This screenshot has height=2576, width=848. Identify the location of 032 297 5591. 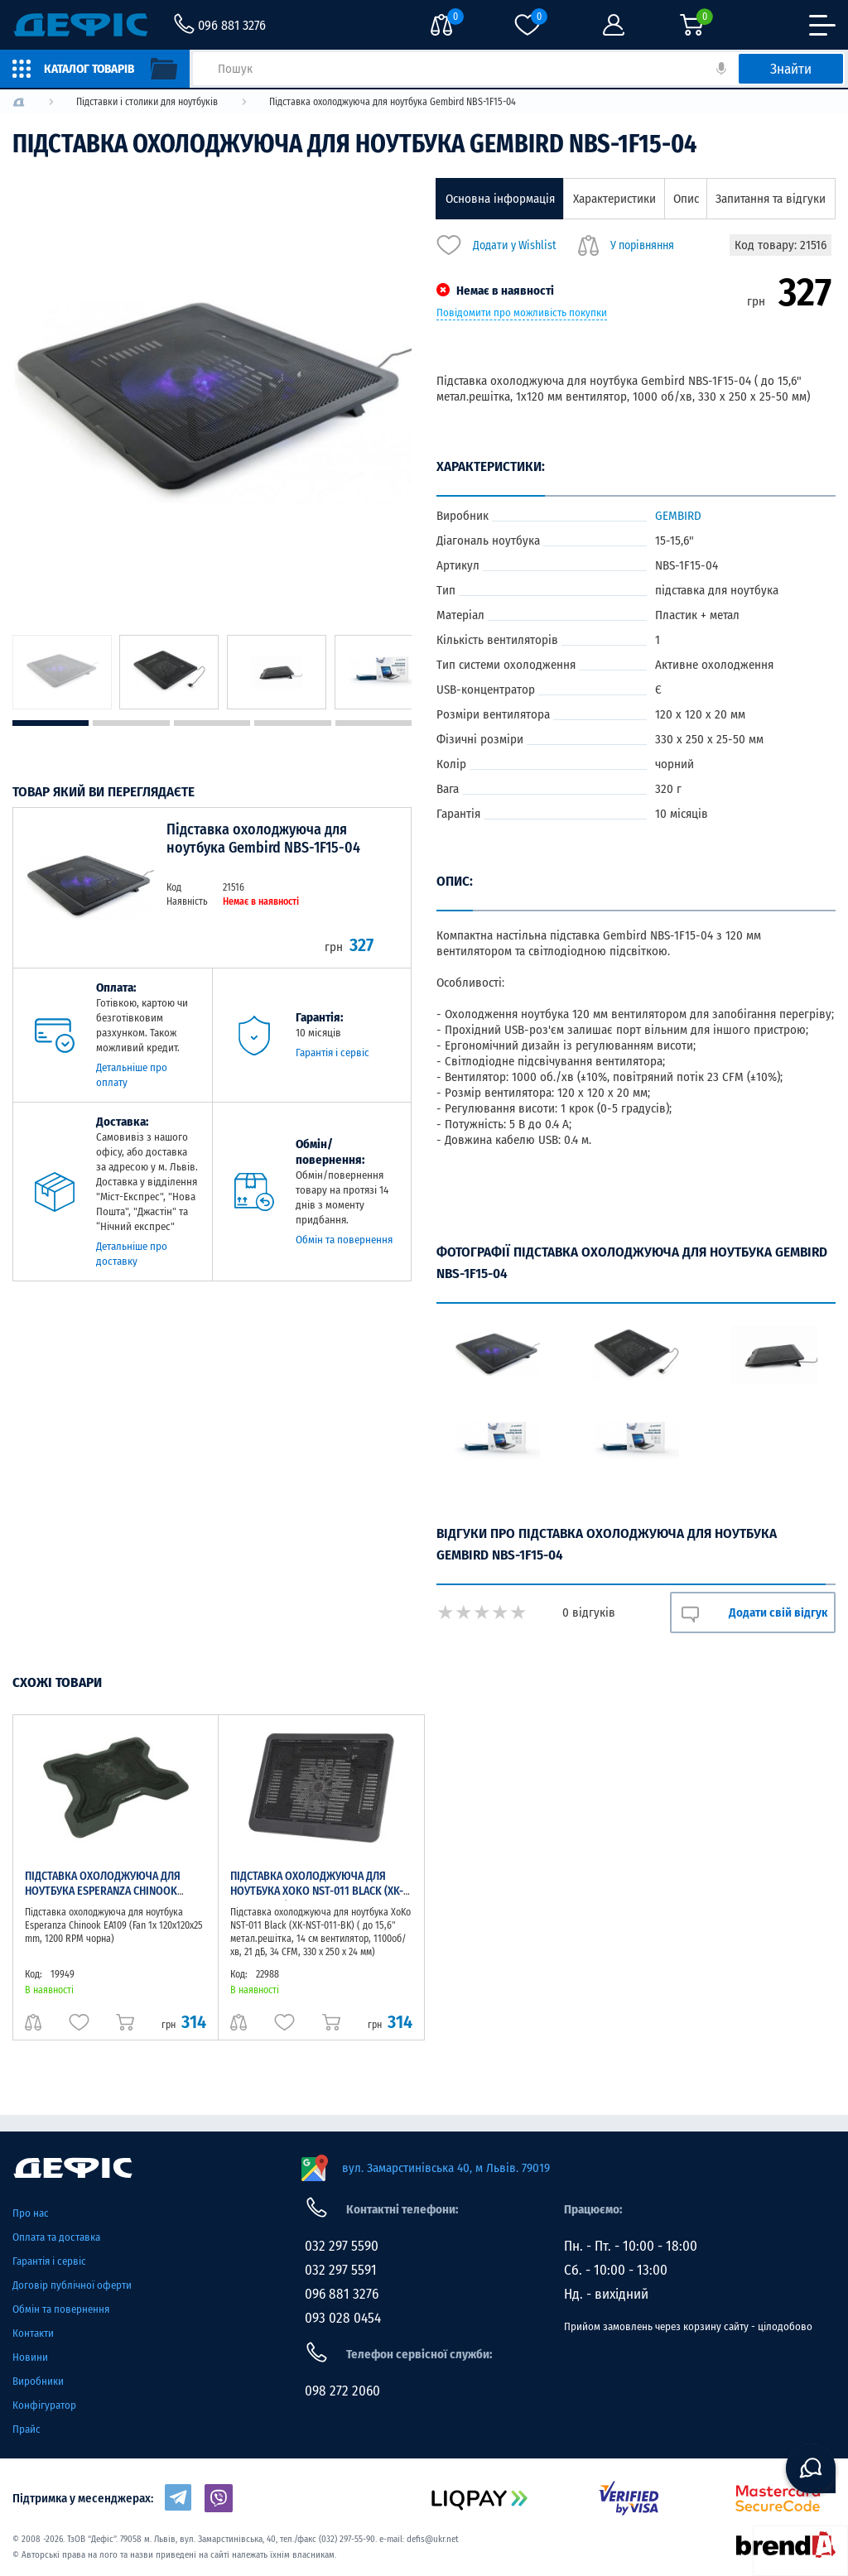
(341, 2270).